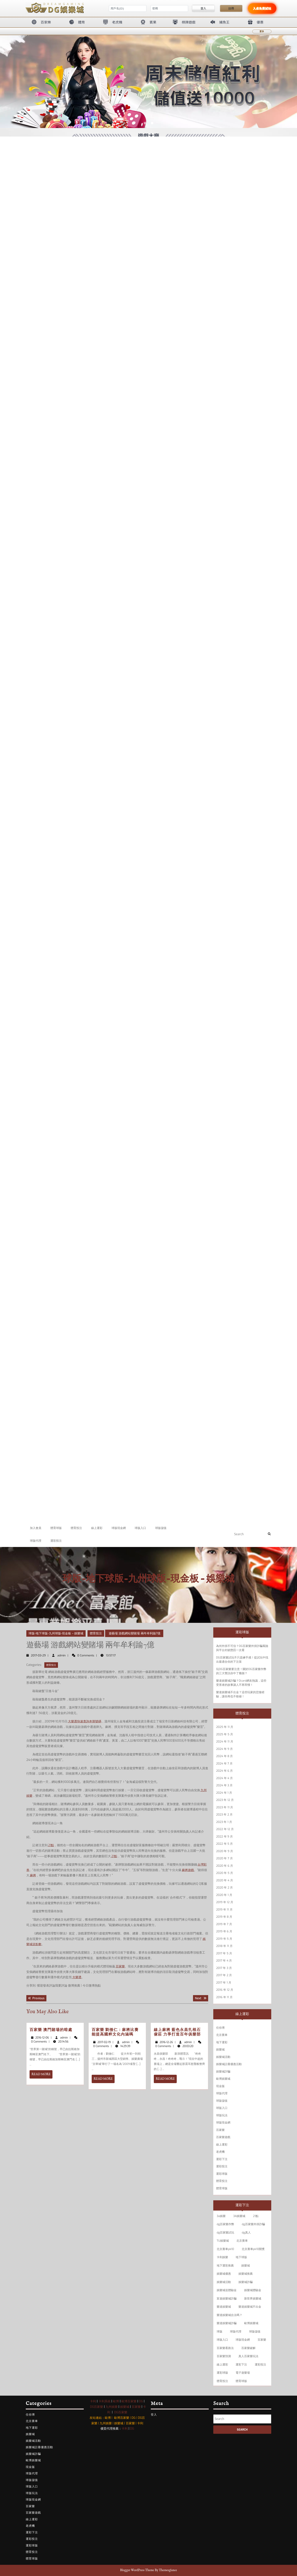 The width and height of the screenshot is (297, 2576). I want to click on 球版 [球版 (201 個項目)], so click(219, 2331).